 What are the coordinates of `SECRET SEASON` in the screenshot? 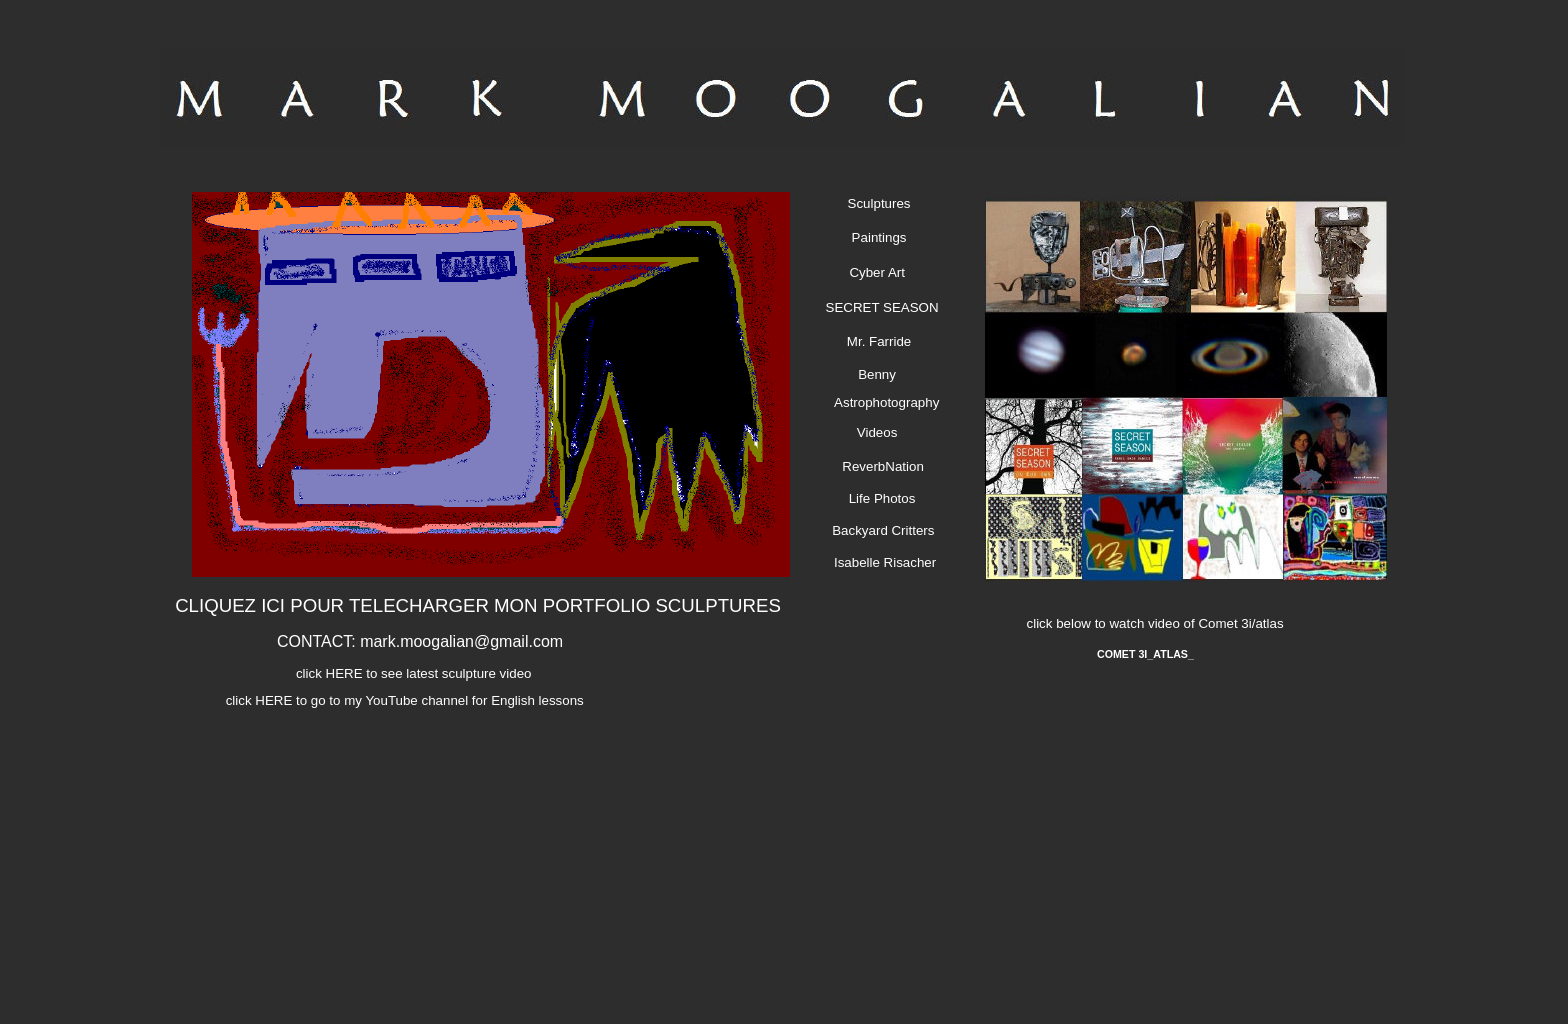 It's located at (876, 307).